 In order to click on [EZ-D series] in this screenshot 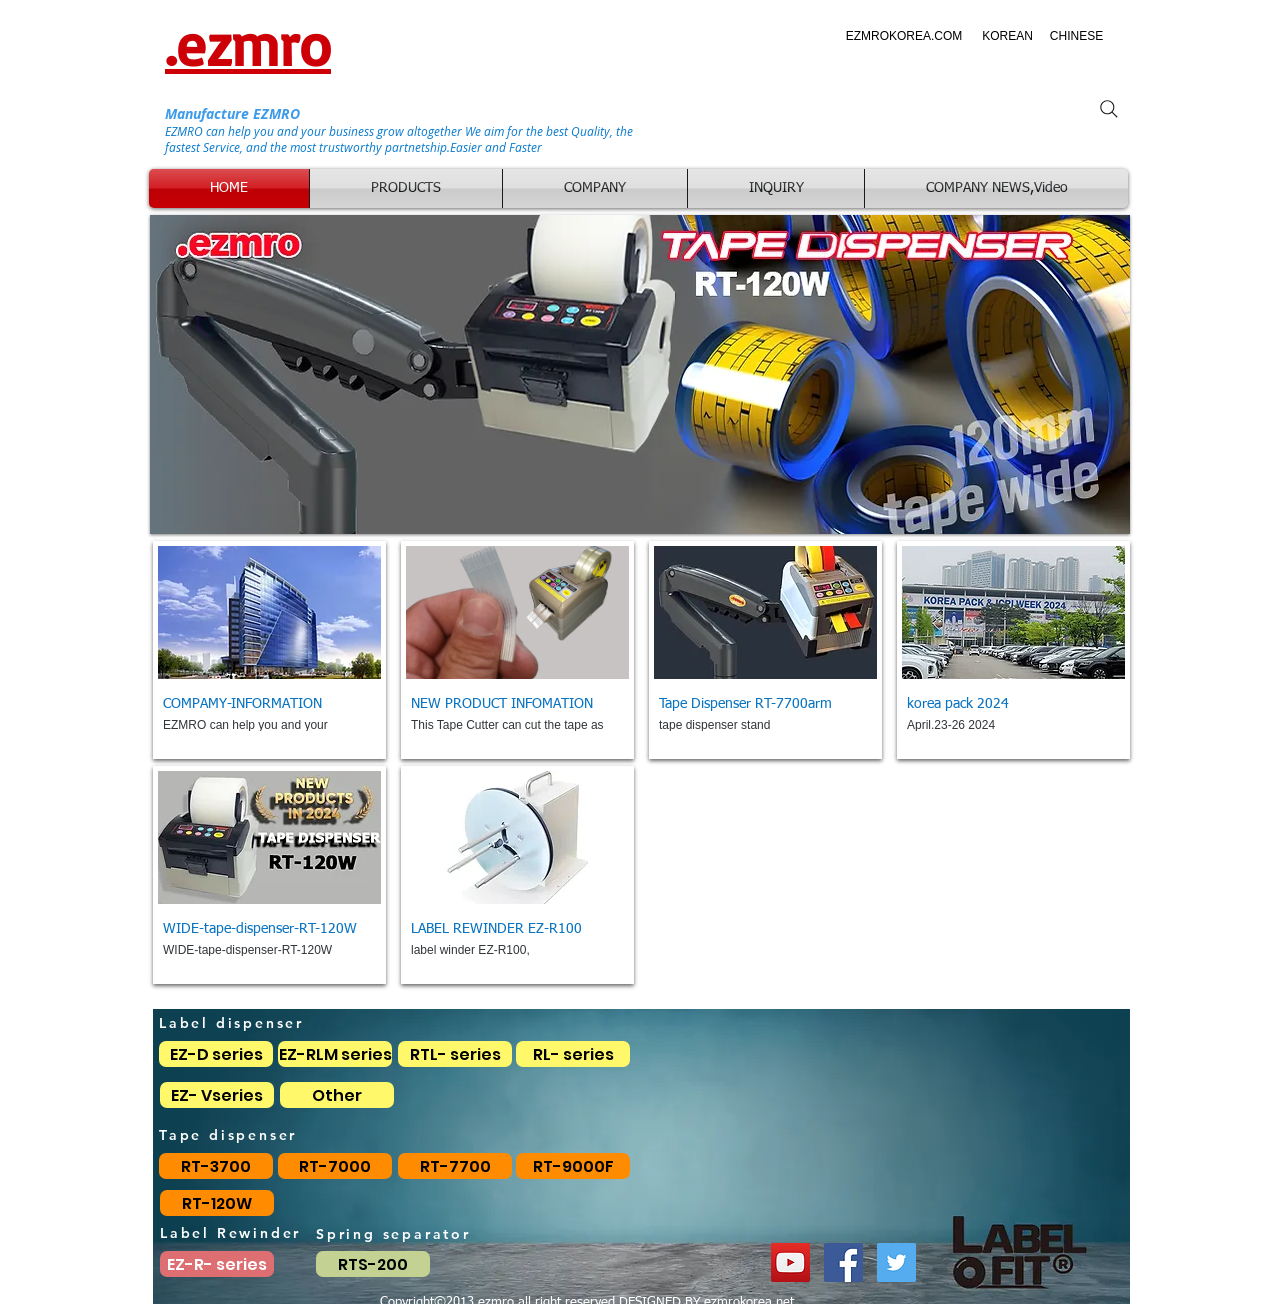, I will do `click(216, 1054)`.